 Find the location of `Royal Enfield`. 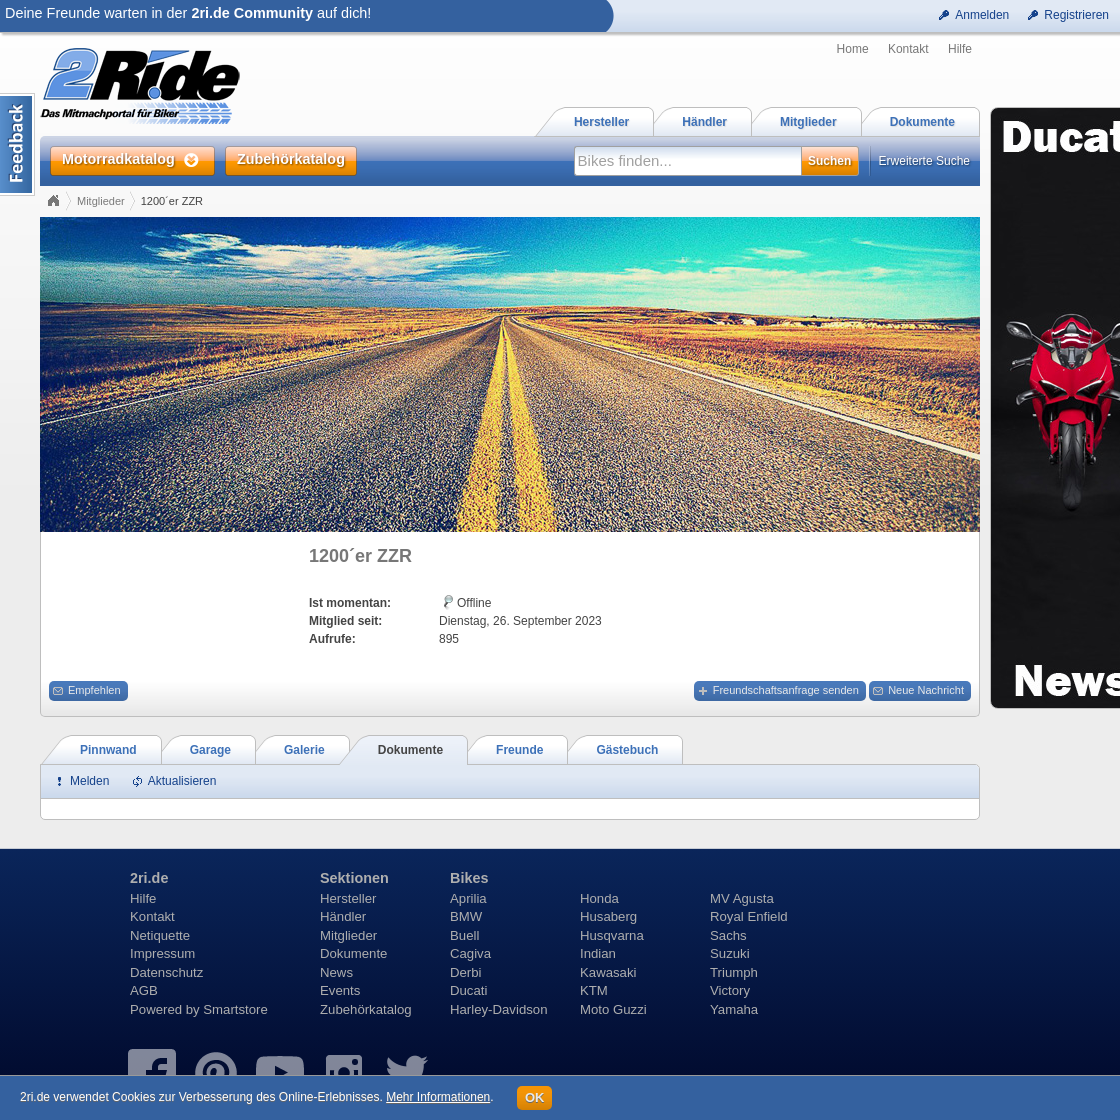

Royal Enfield is located at coordinates (749, 916).